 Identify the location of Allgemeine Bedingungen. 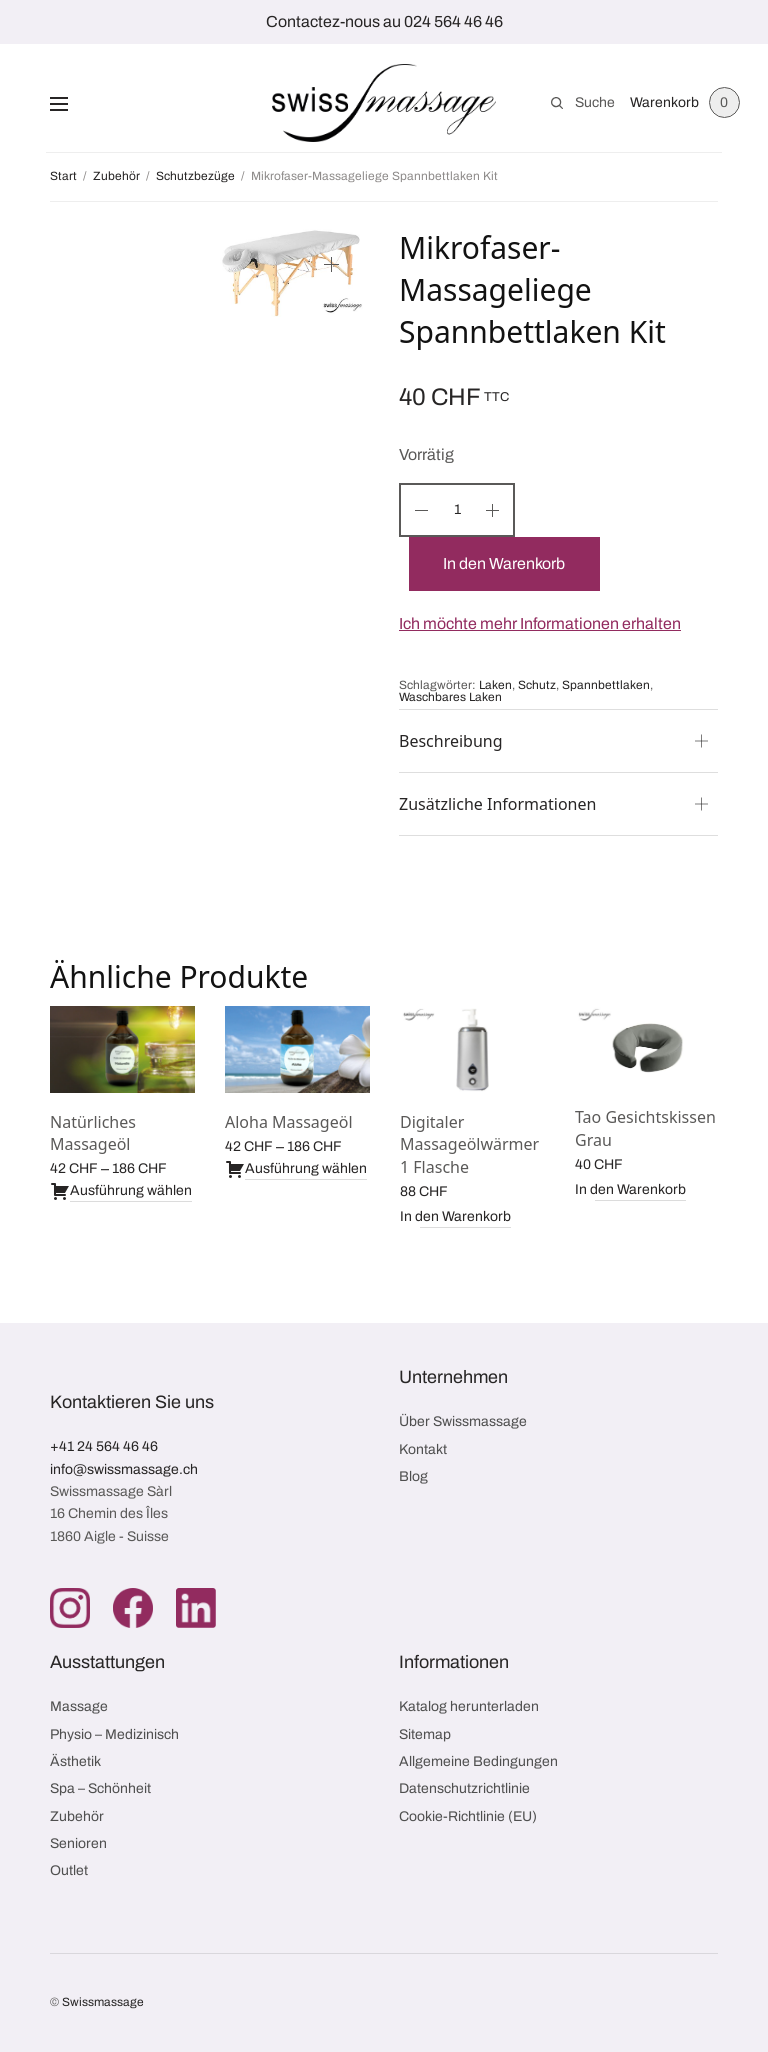
(478, 1761).